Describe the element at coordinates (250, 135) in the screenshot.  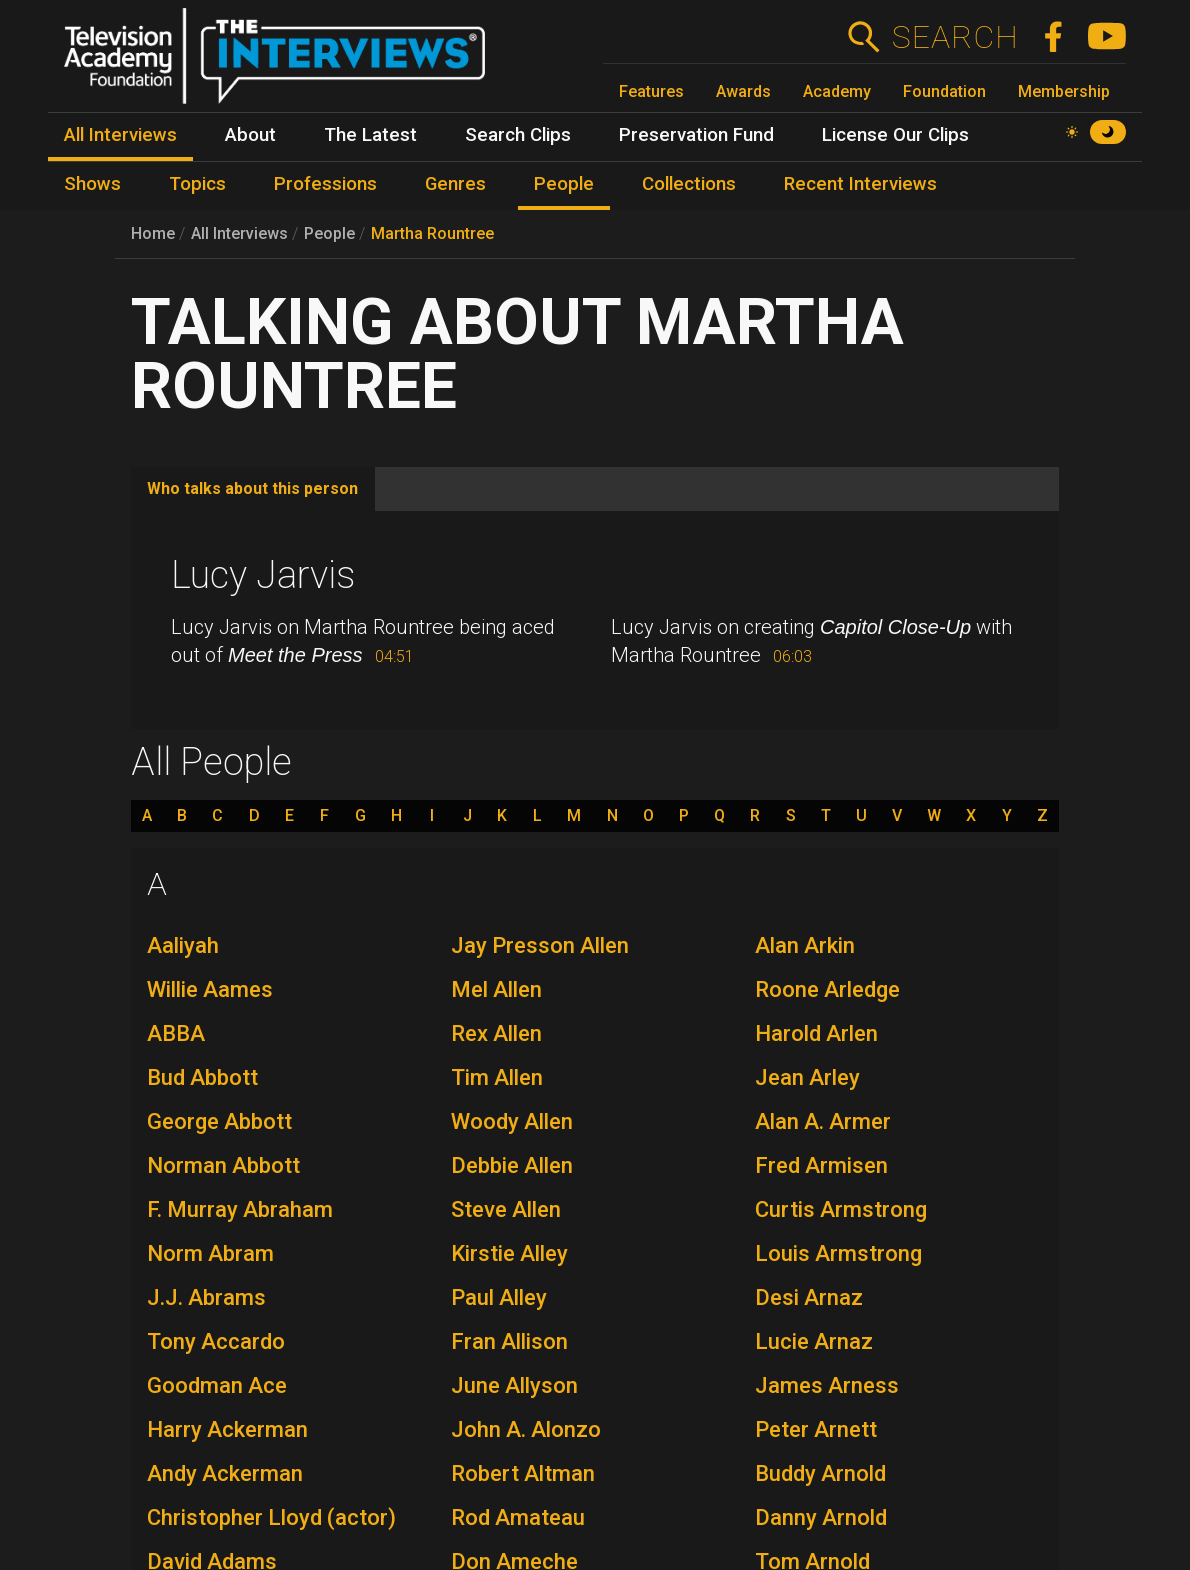
I see `About [menuitem]` at that location.